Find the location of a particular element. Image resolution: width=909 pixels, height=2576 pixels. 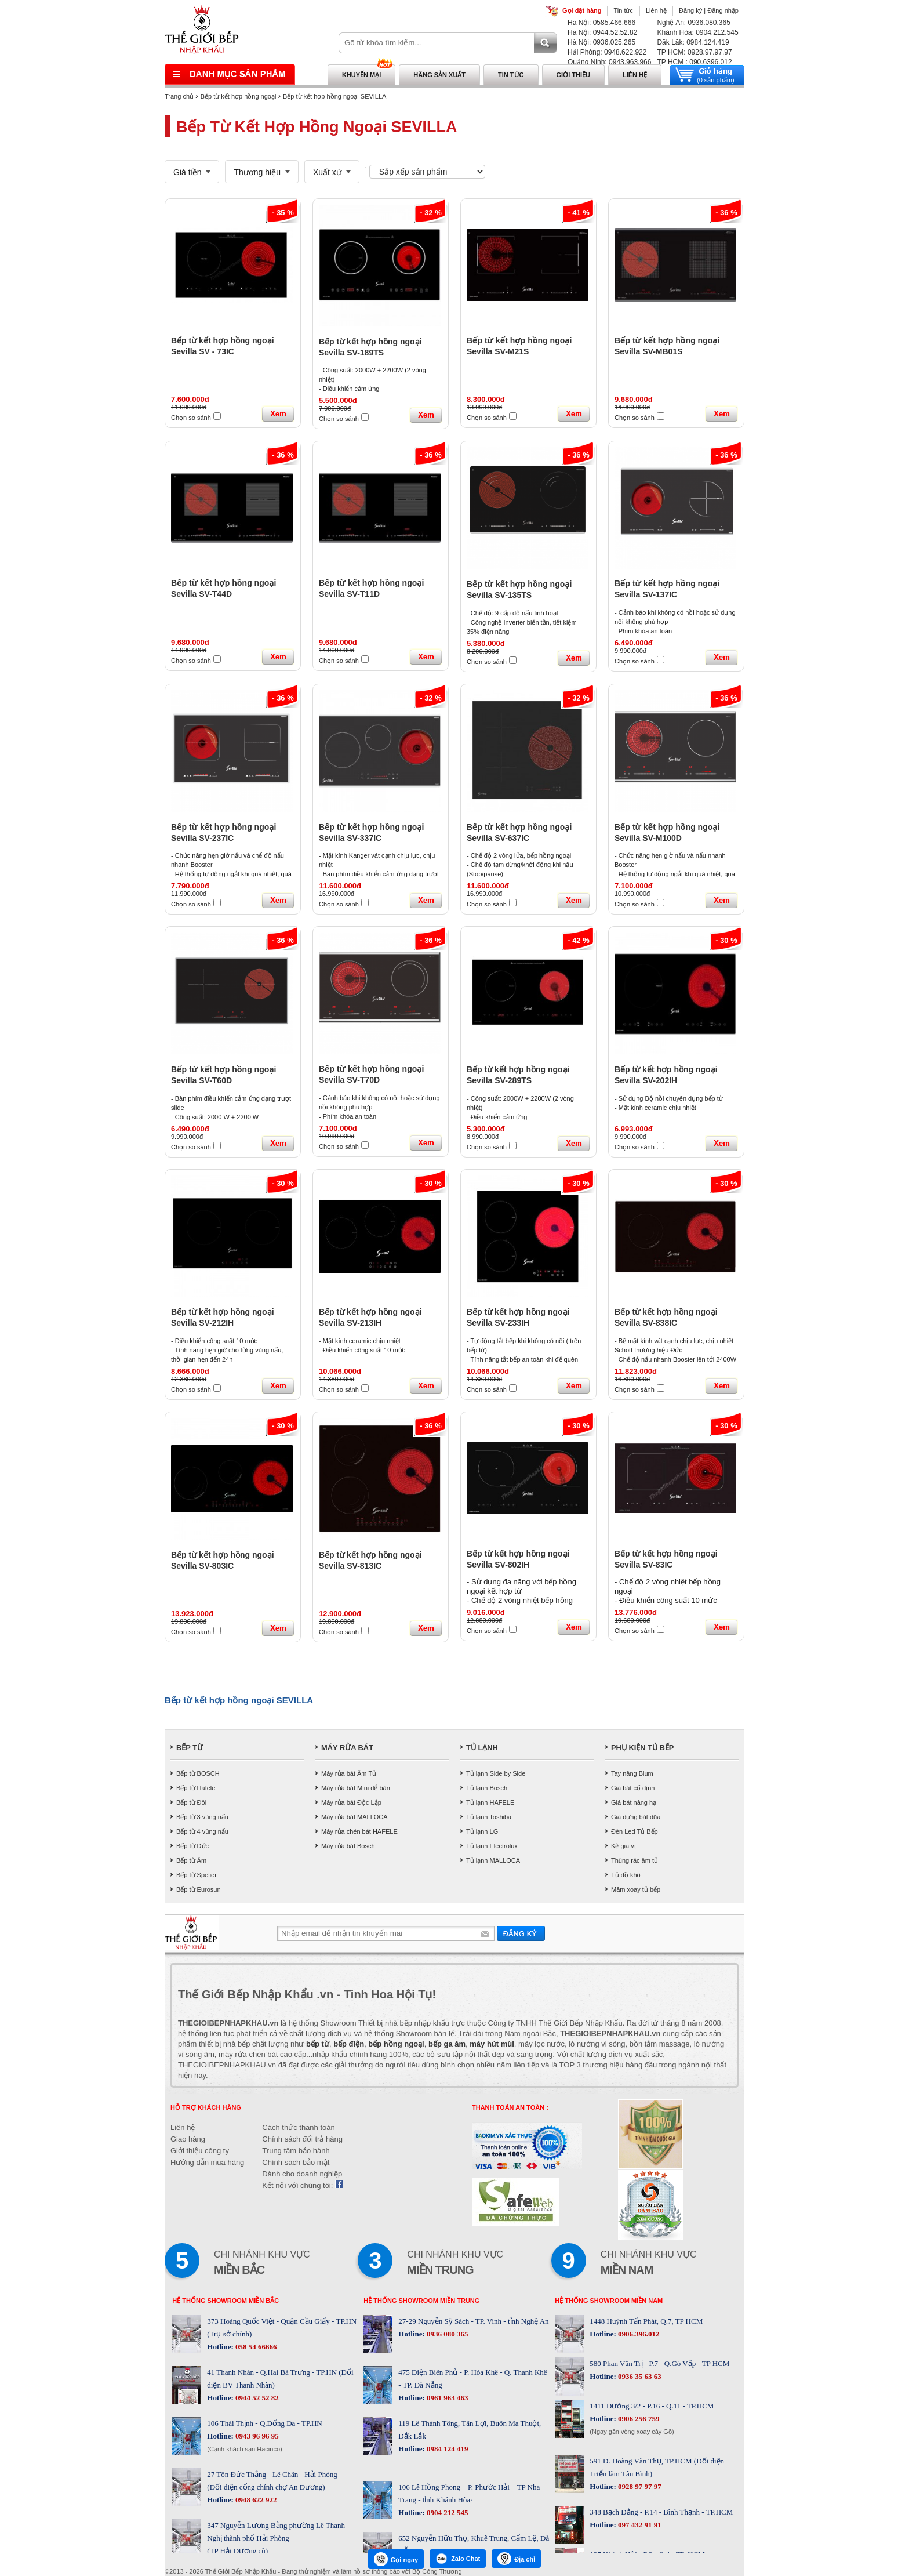

Bếp từ Đức is located at coordinates (192, 1845).